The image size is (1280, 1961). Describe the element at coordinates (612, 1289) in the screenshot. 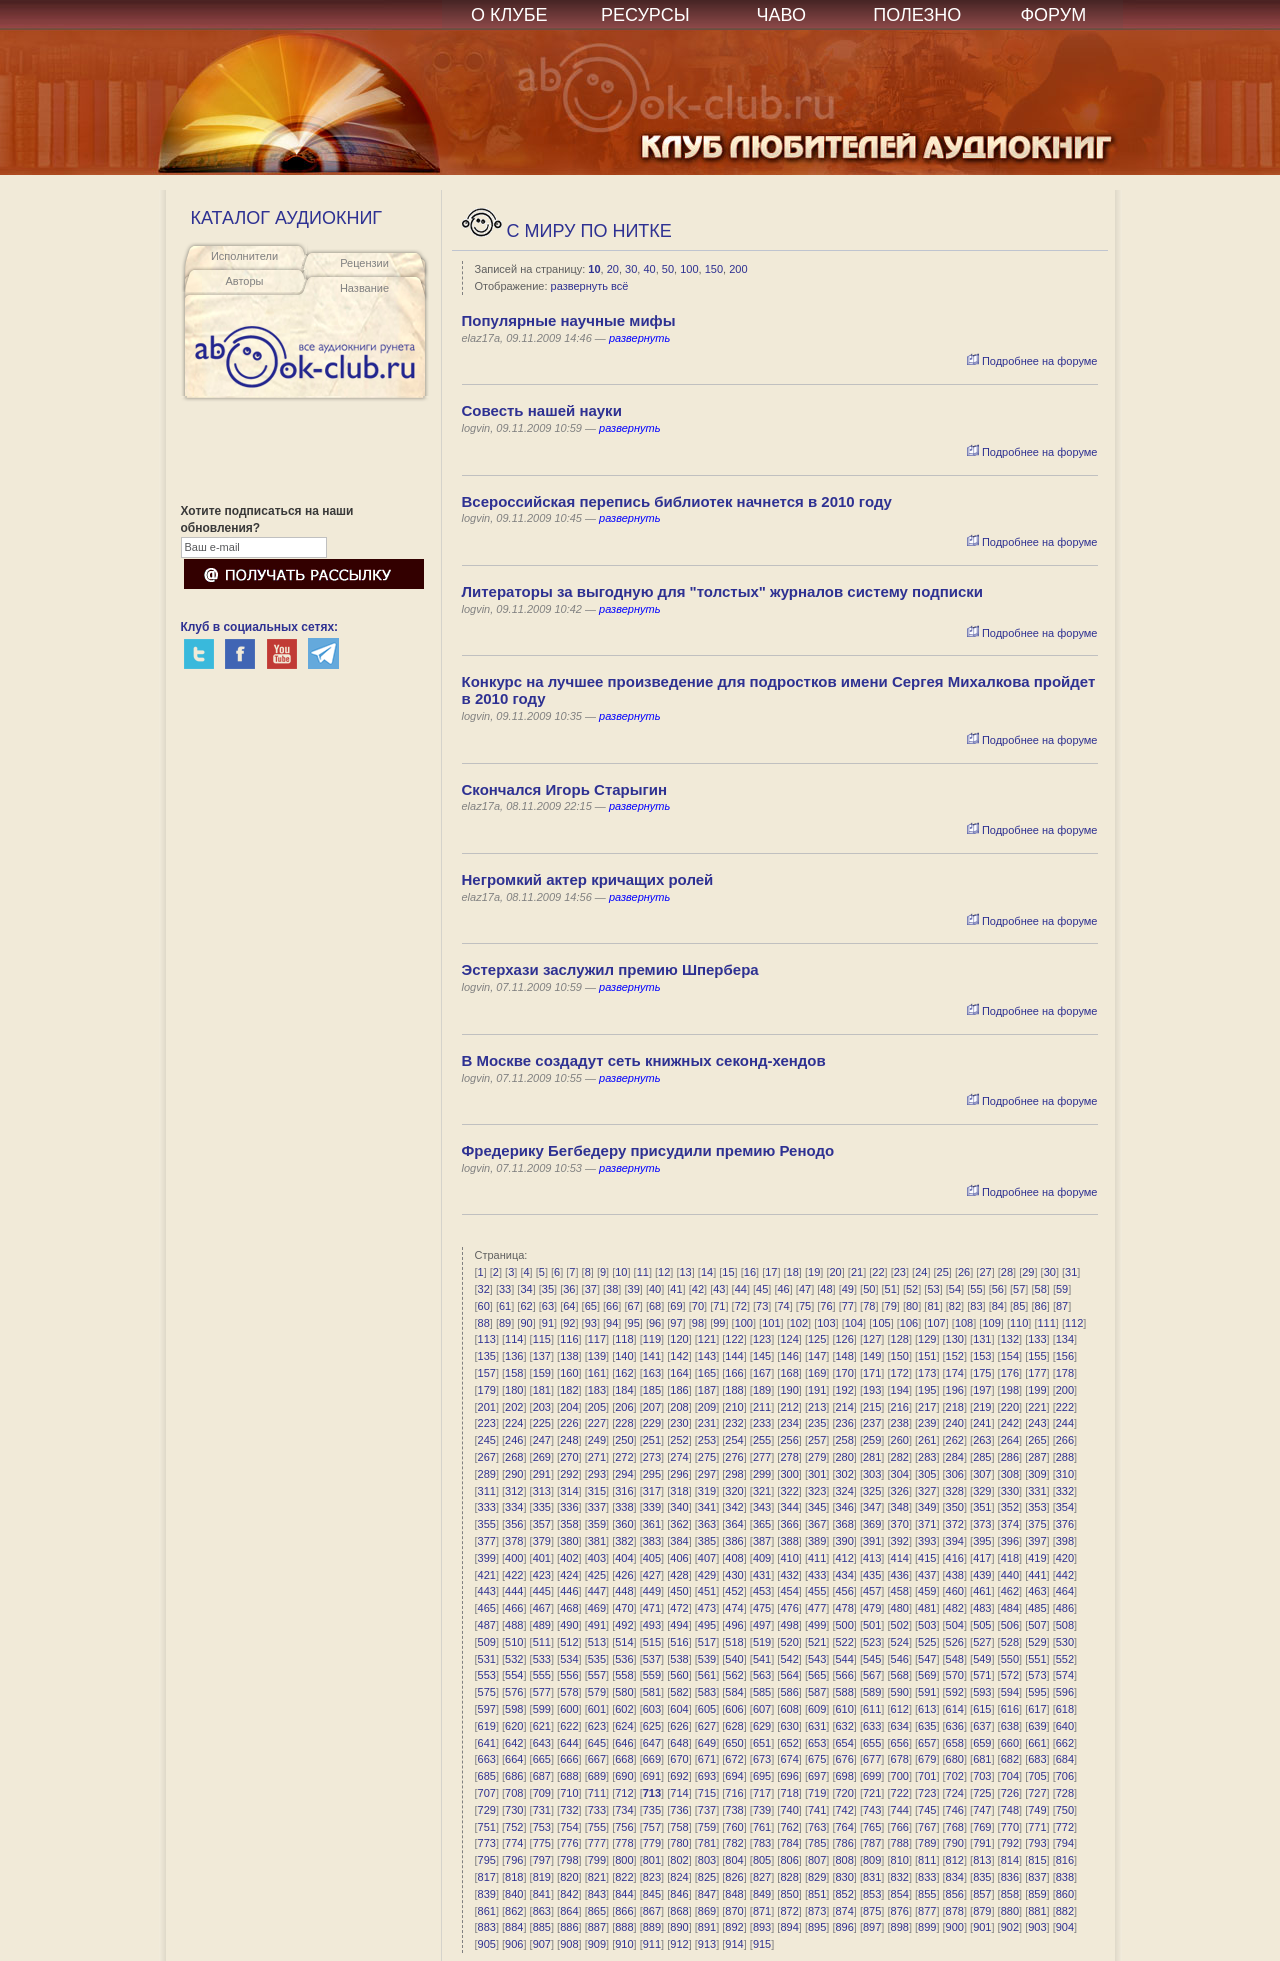

I see `38` at that location.